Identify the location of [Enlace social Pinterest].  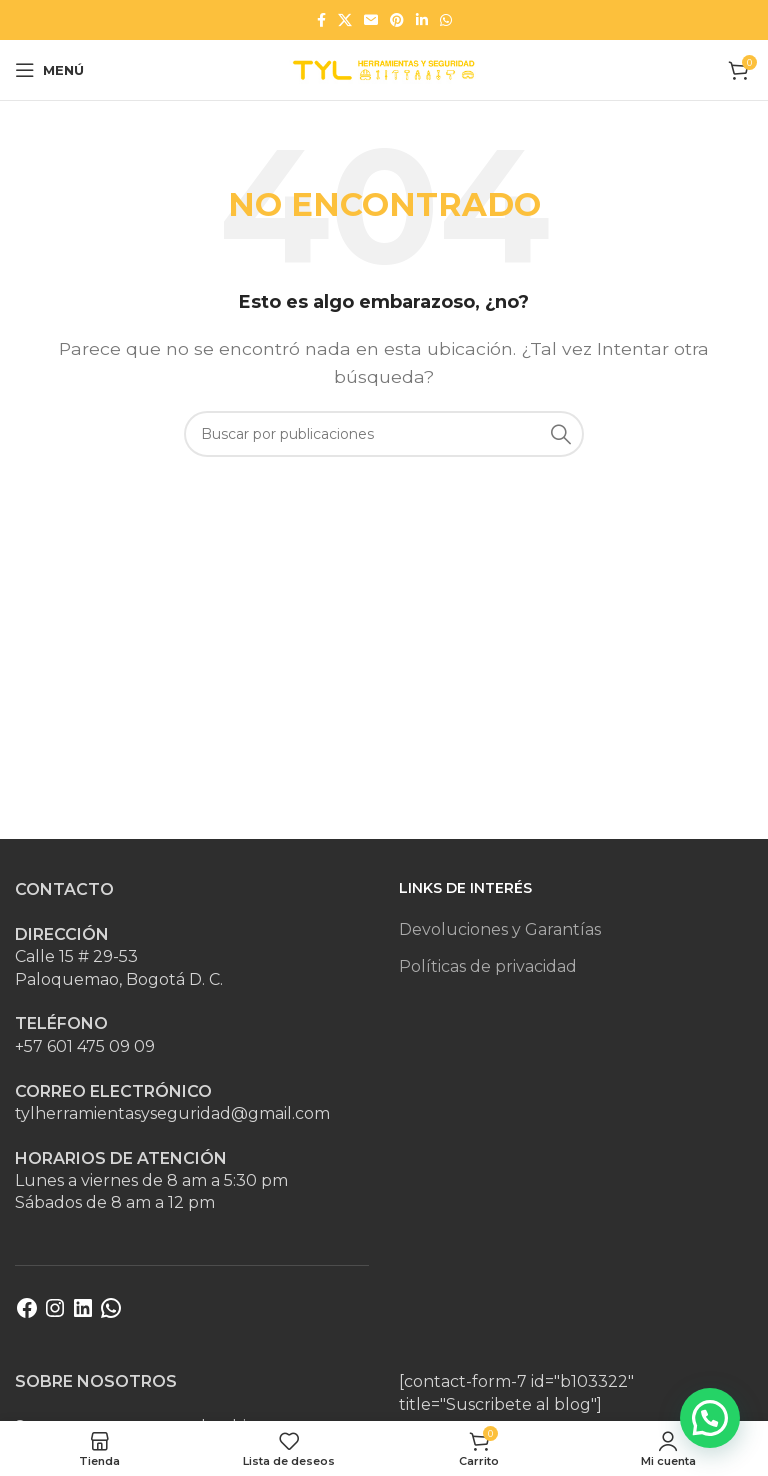
(397, 20).